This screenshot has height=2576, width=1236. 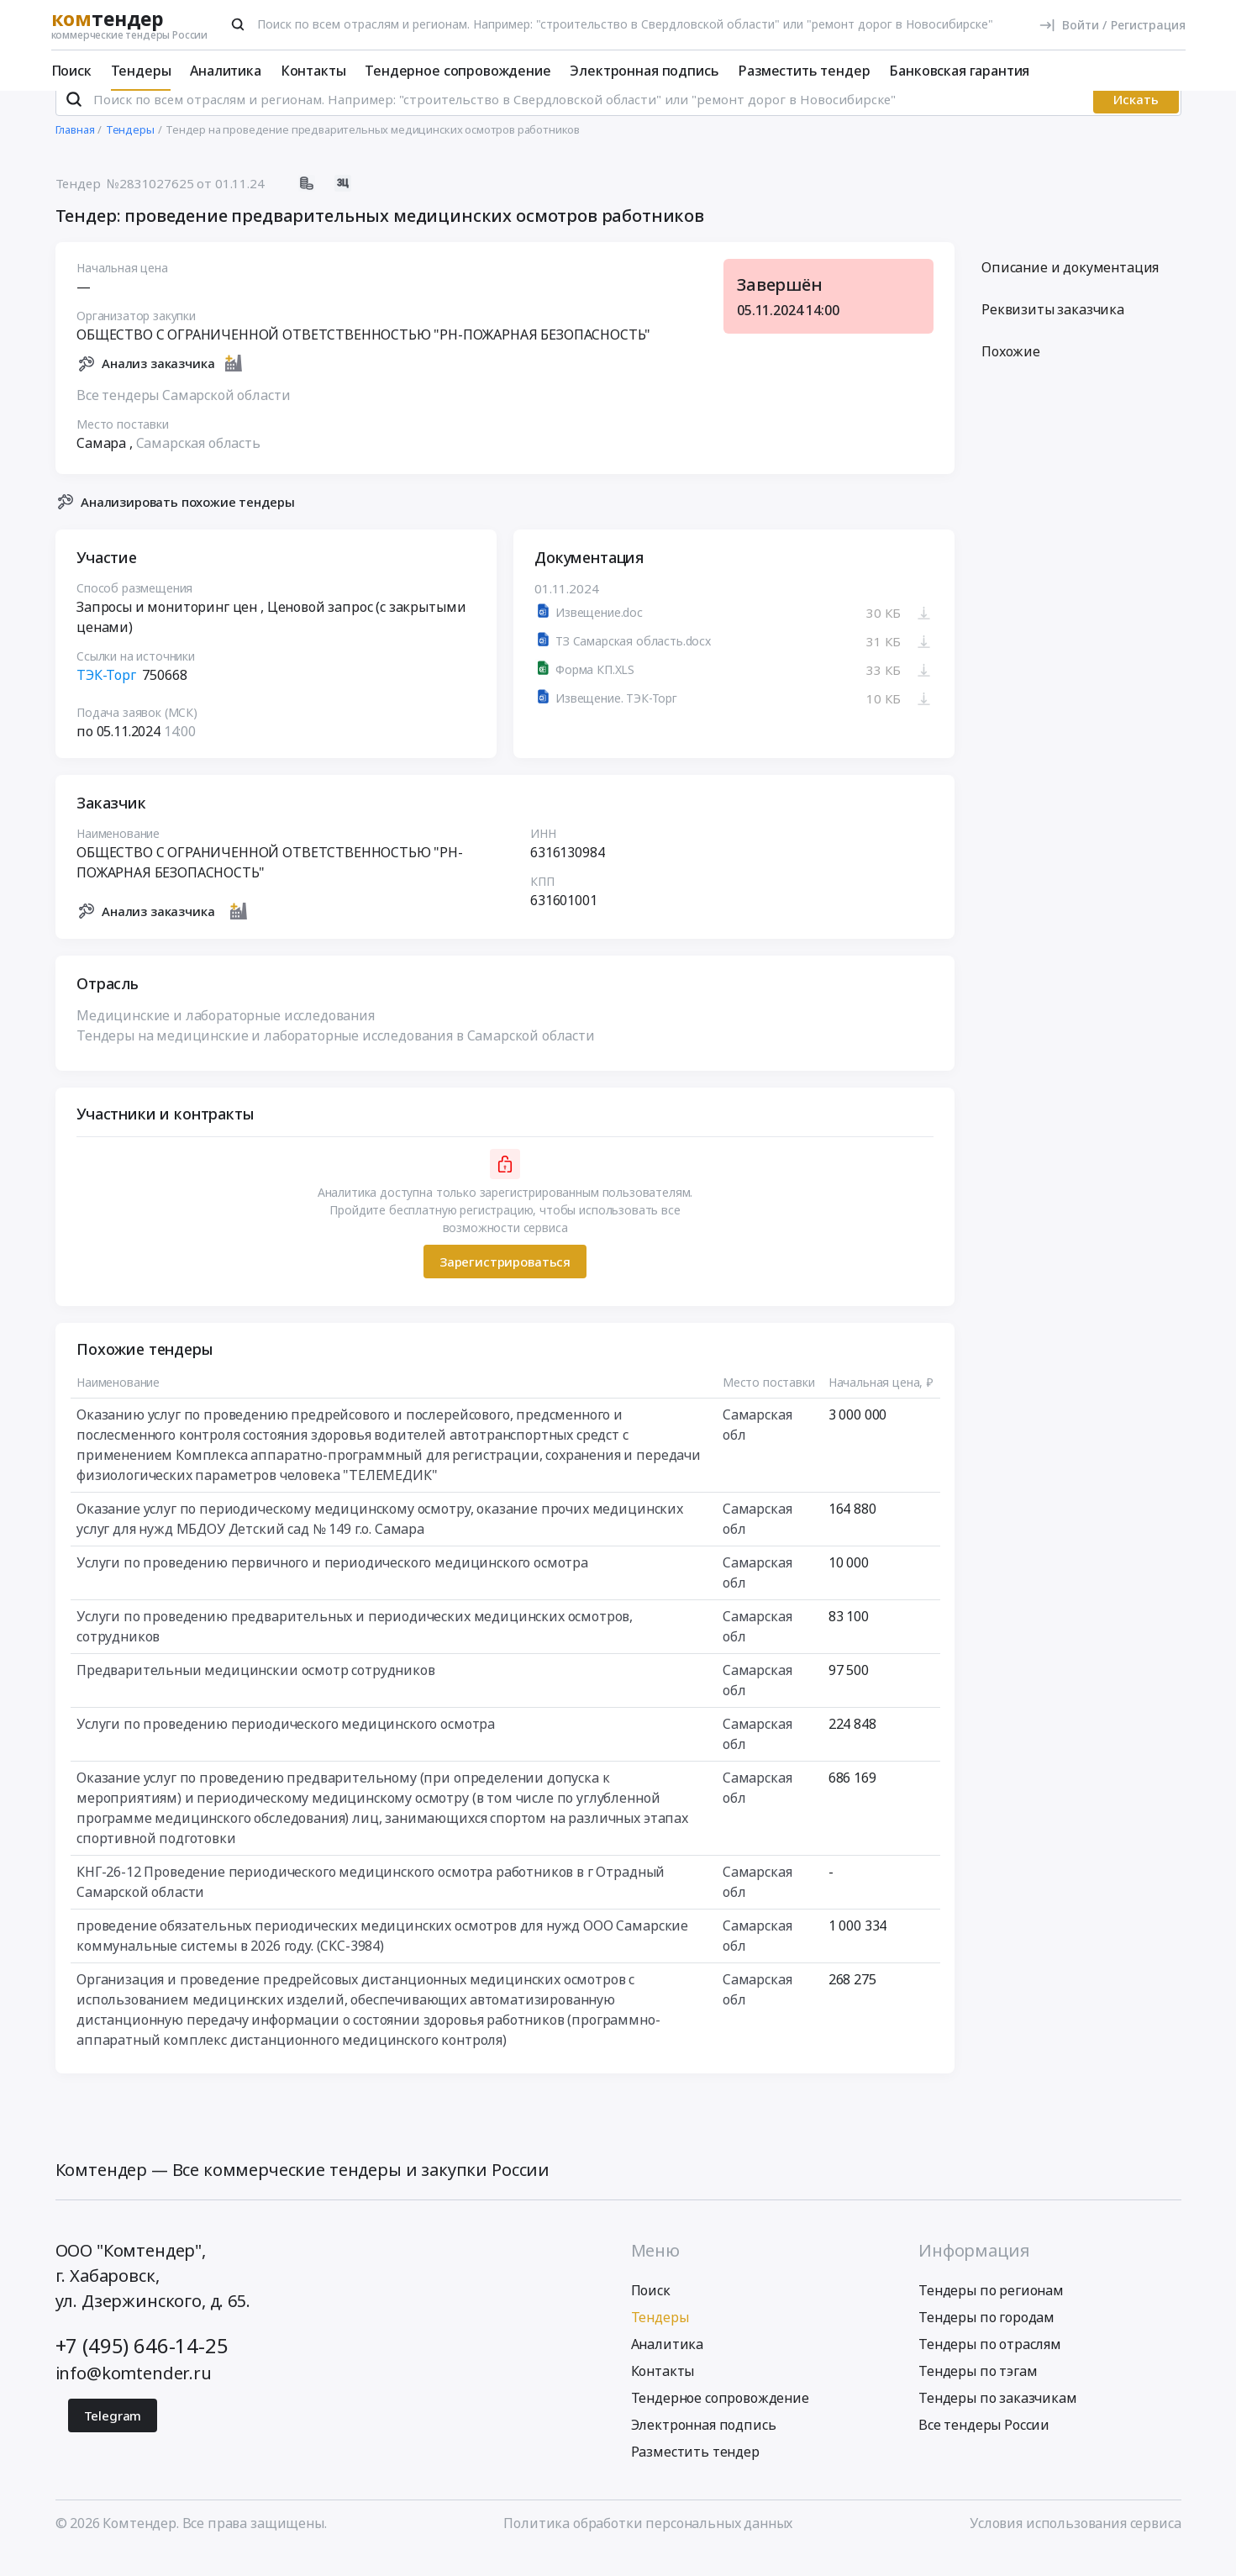 What do you see at coordinates (313, 70) in the screenshot?
I see `Контакты` at bounding box center [313, 70].